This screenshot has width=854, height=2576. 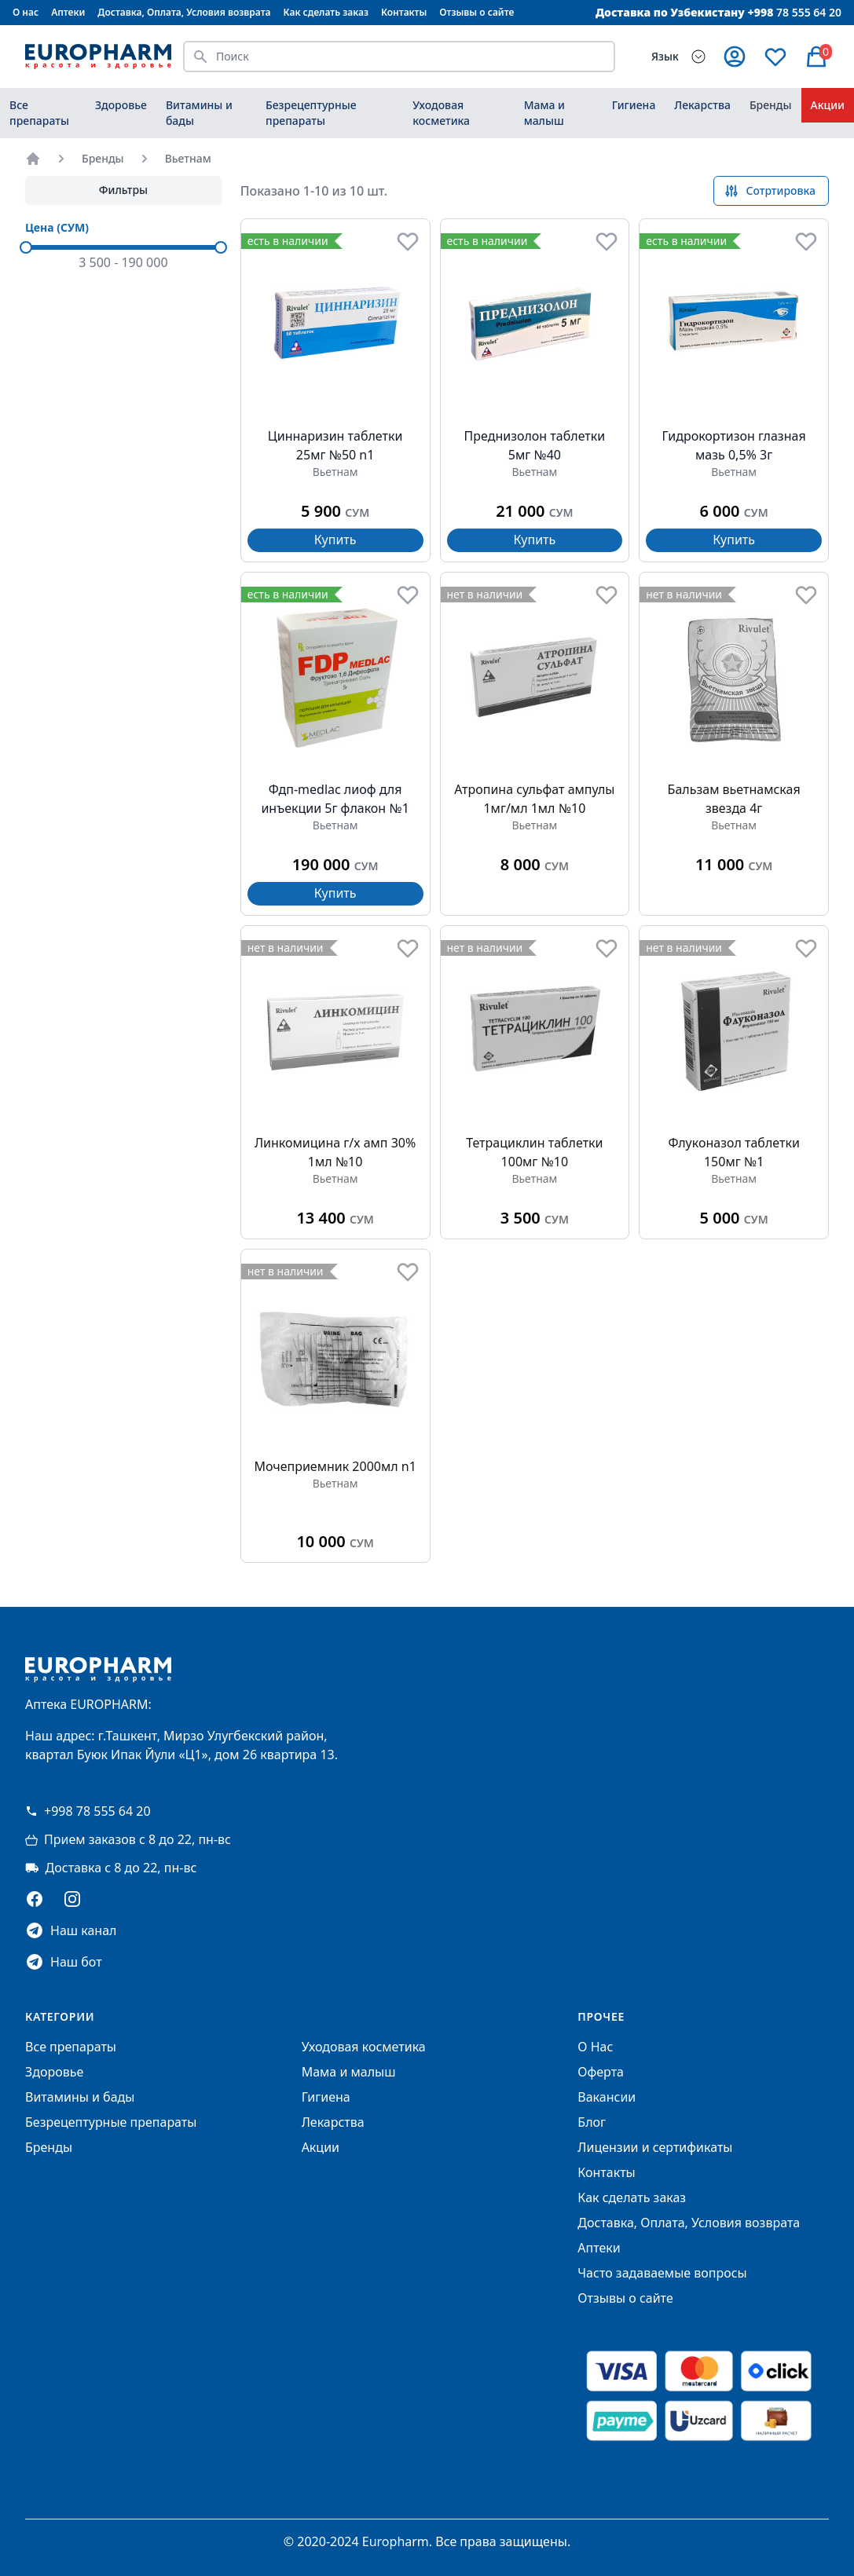 What do you see at coordinates (404, 12) in the screenshot?
I see `Контакты` at bounding box center [404, 12].